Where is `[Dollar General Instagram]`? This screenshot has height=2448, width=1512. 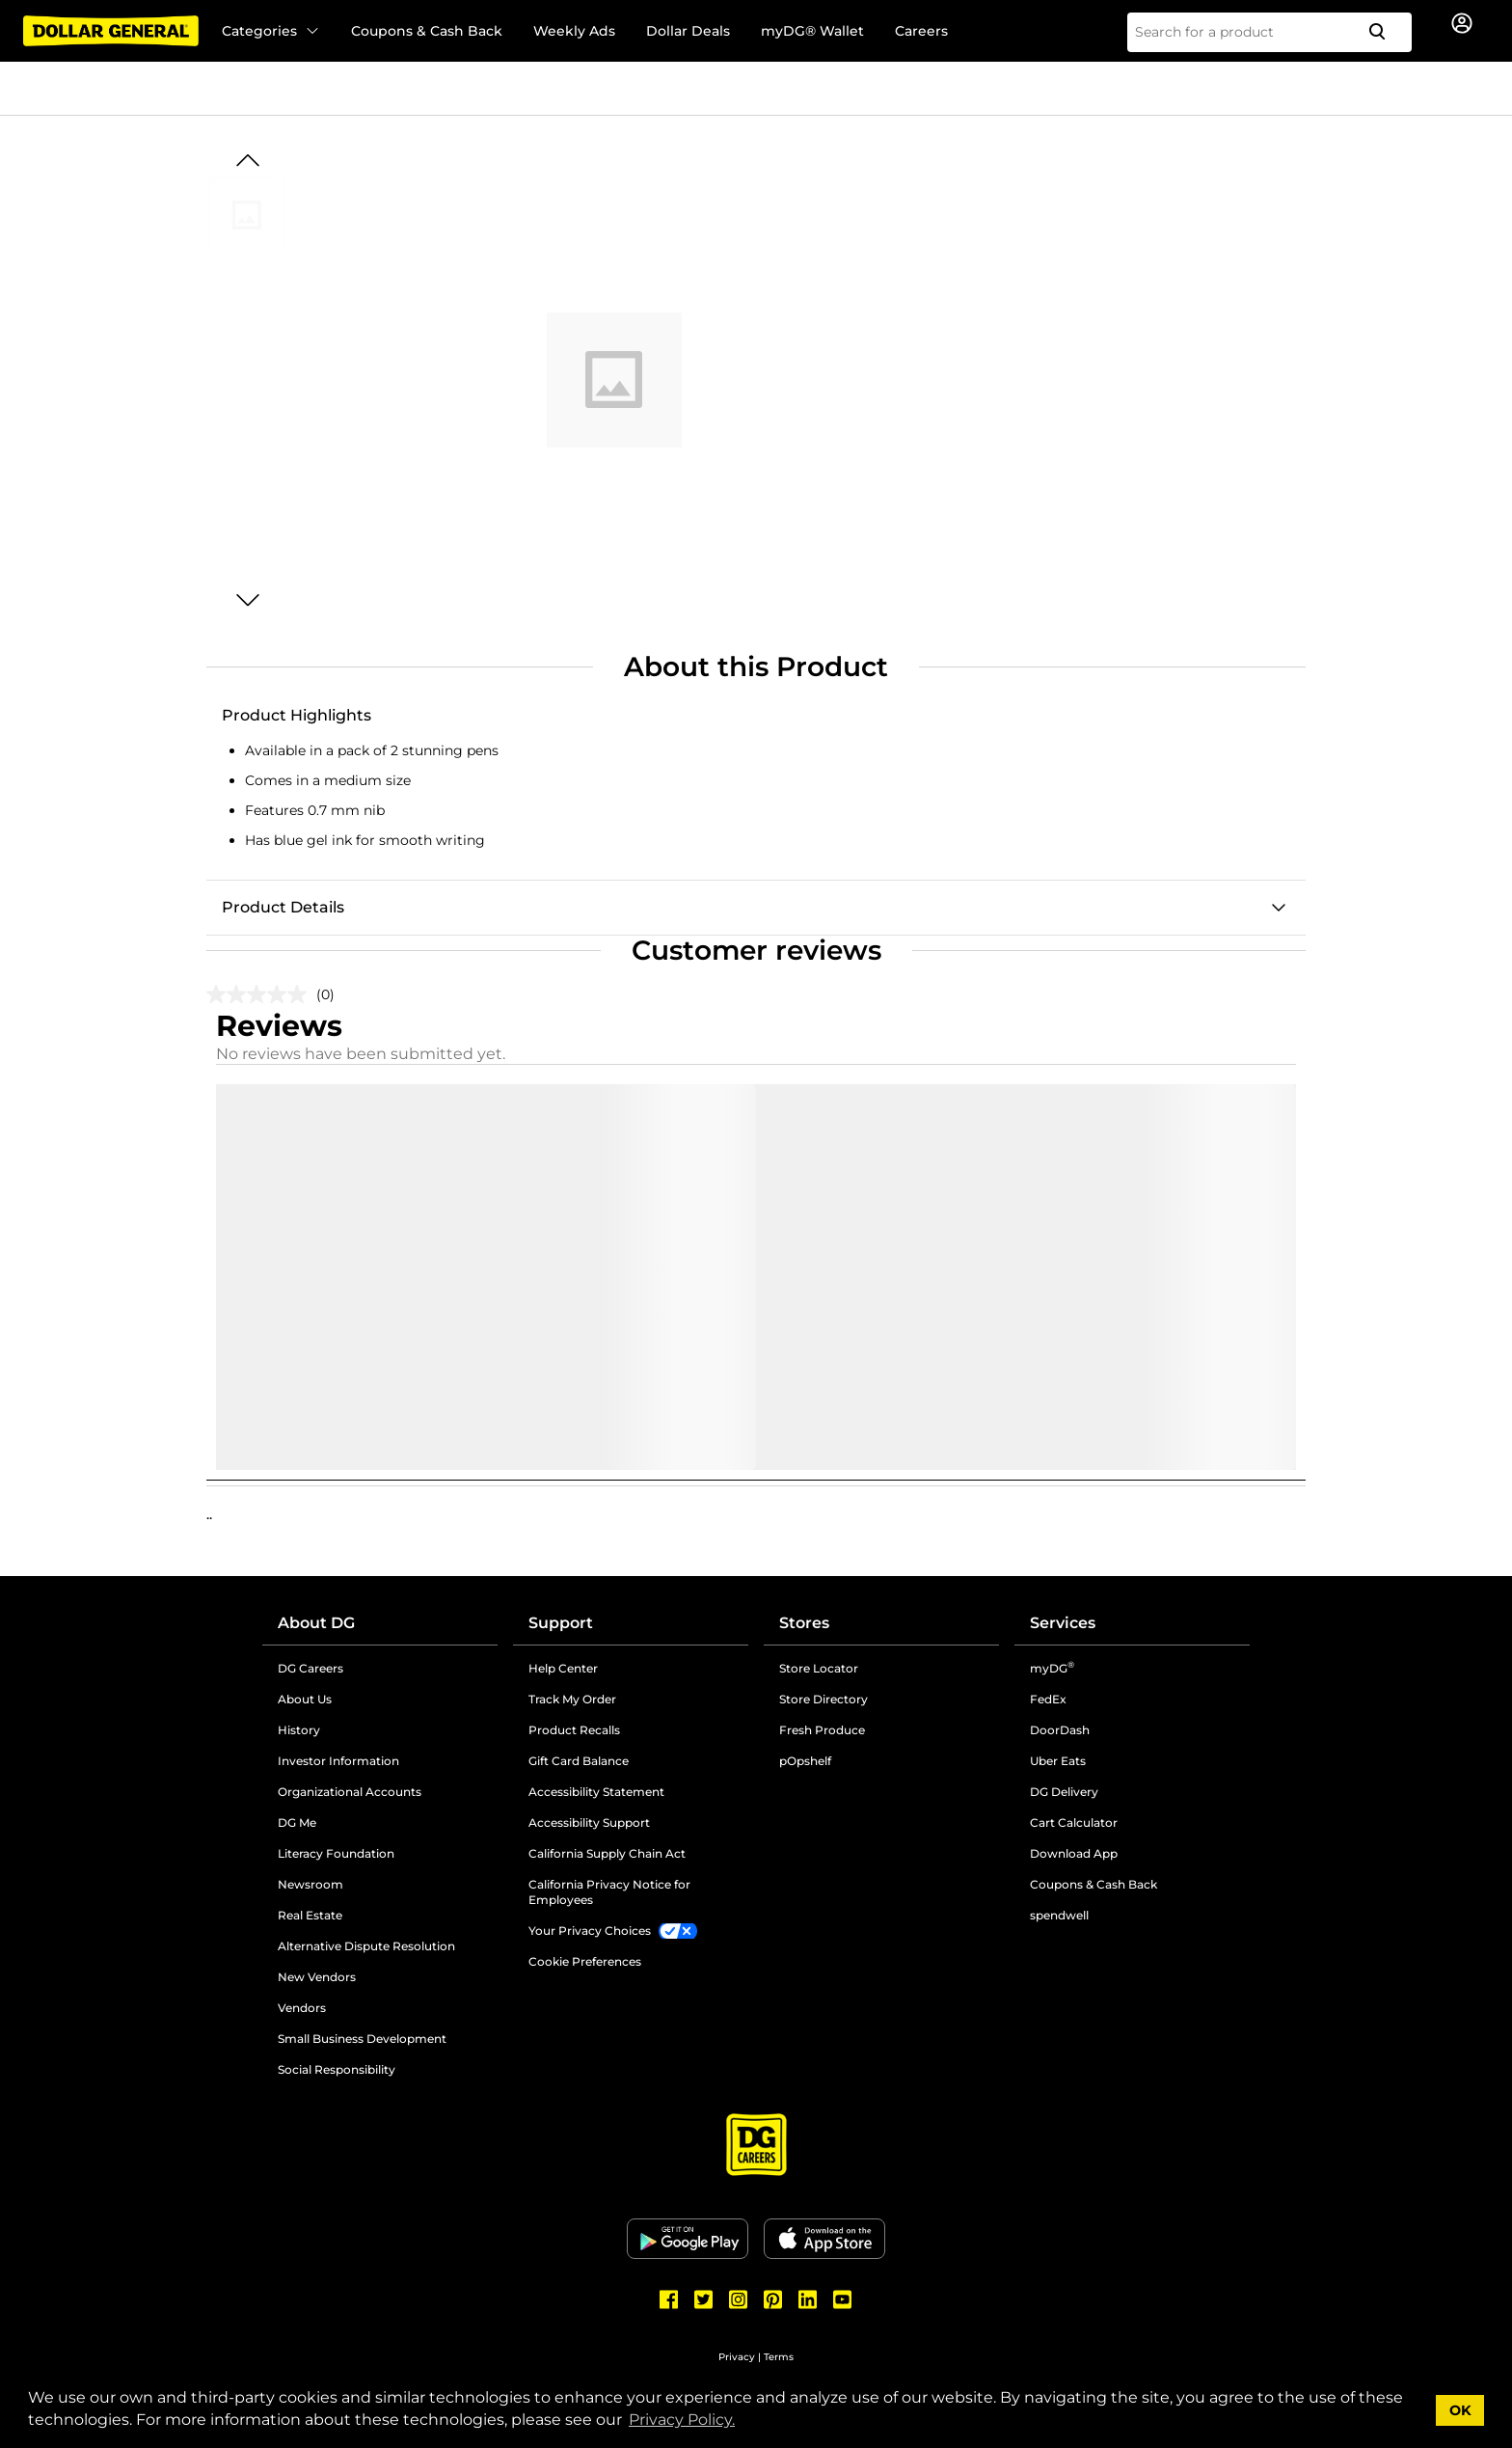
[Dollar General Instagram] is located at coordinates (738, 2299).